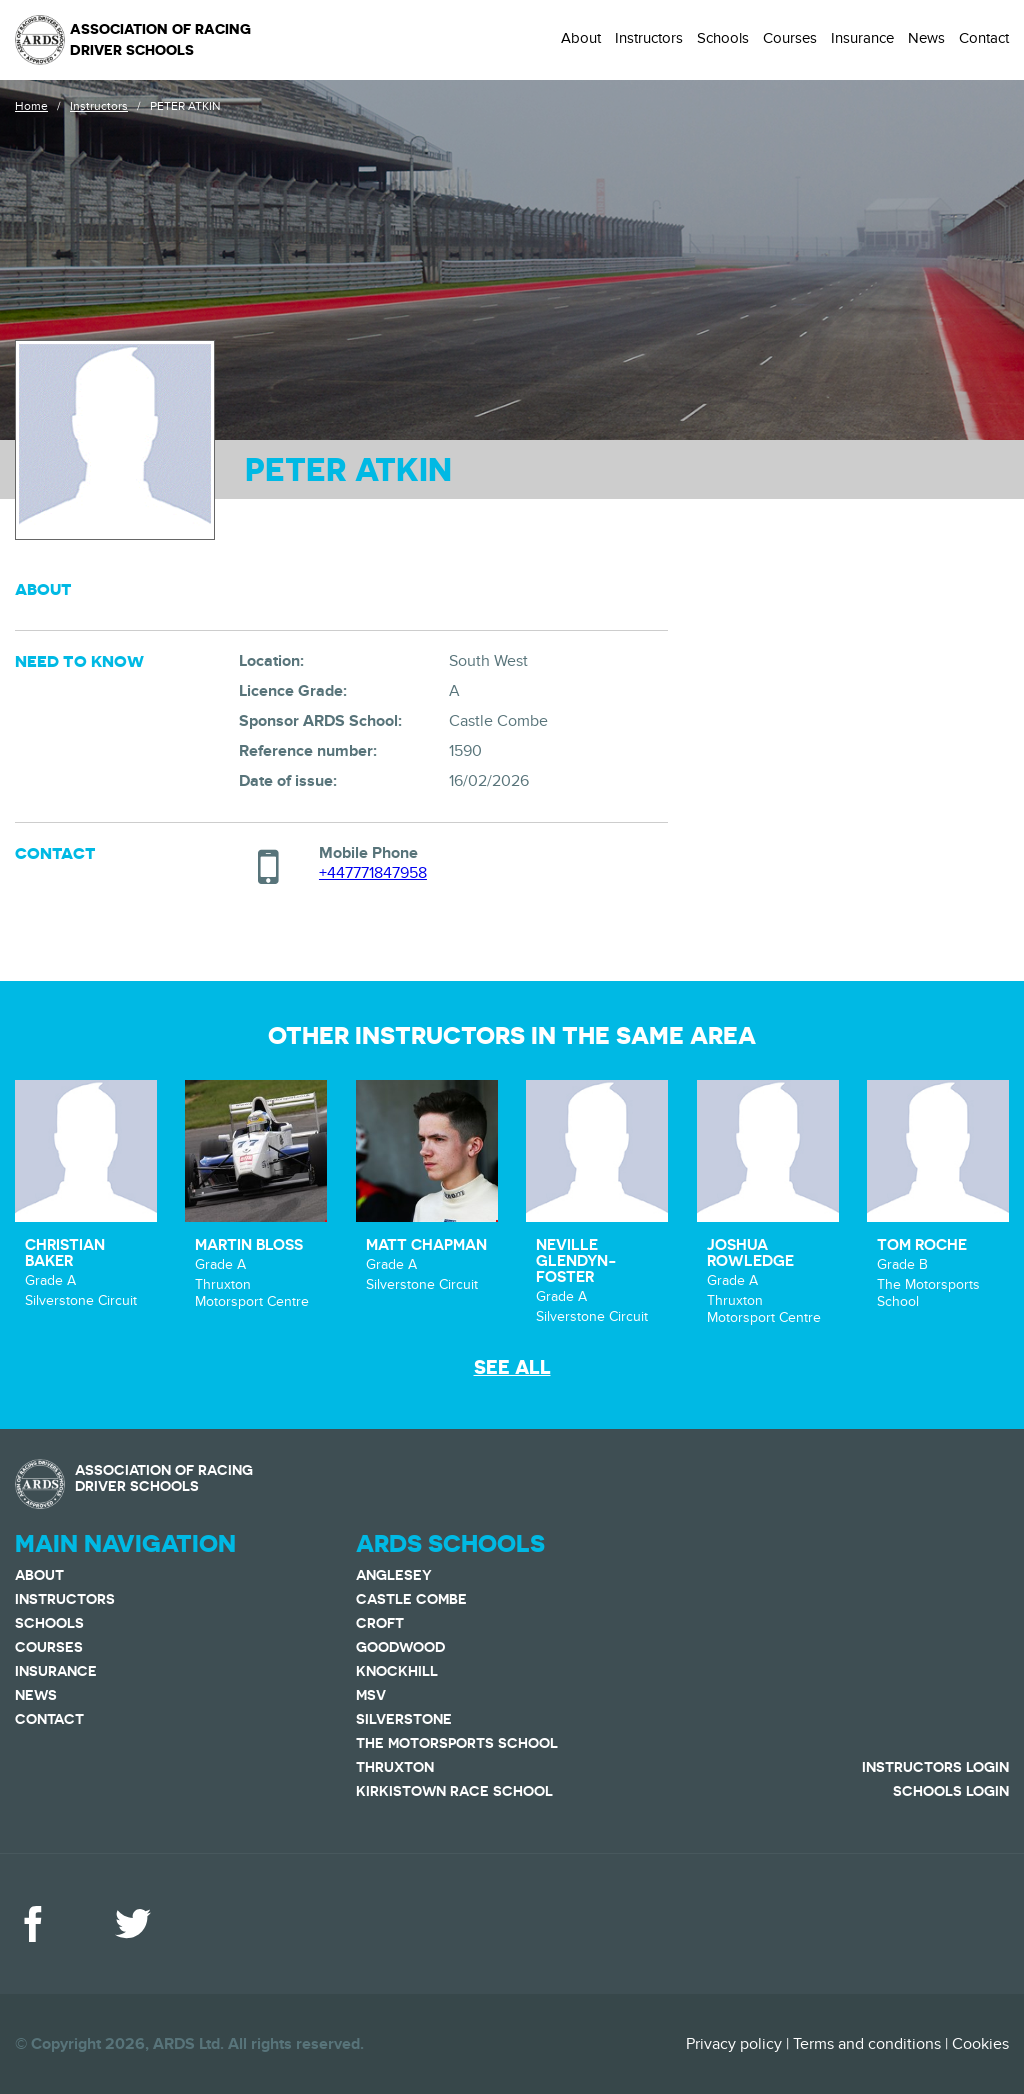 Image resolution: width=1024 pixels, height=2094 pixels. I want to click on Knockhill, so click(397, 1671).